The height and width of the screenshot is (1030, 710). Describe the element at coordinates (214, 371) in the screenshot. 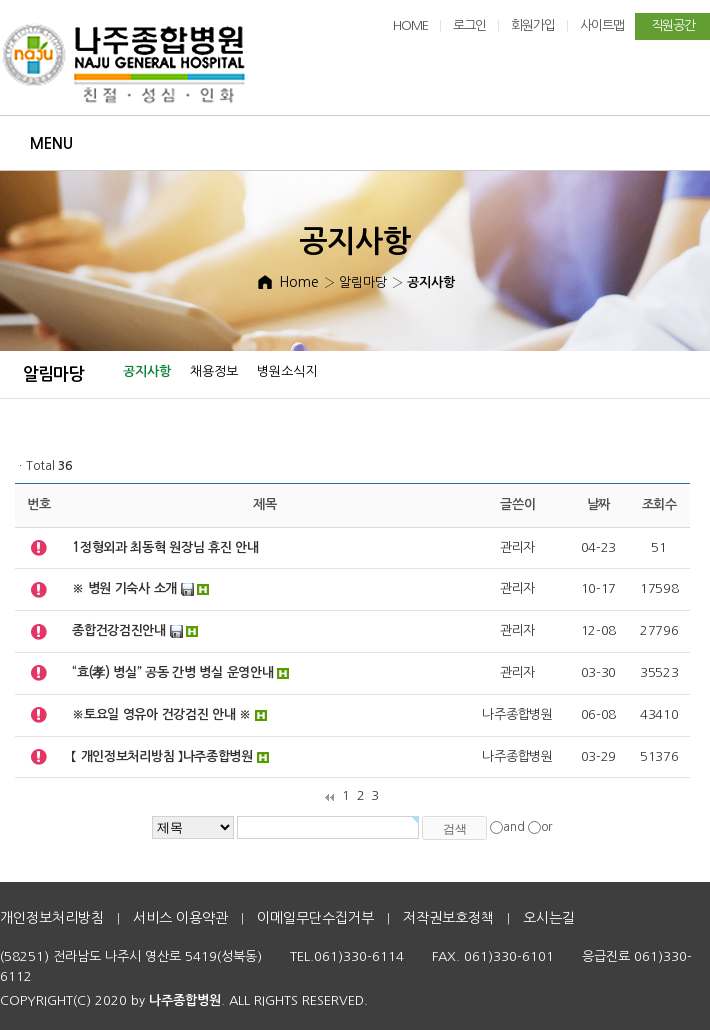

I see `채용정보` at that location.